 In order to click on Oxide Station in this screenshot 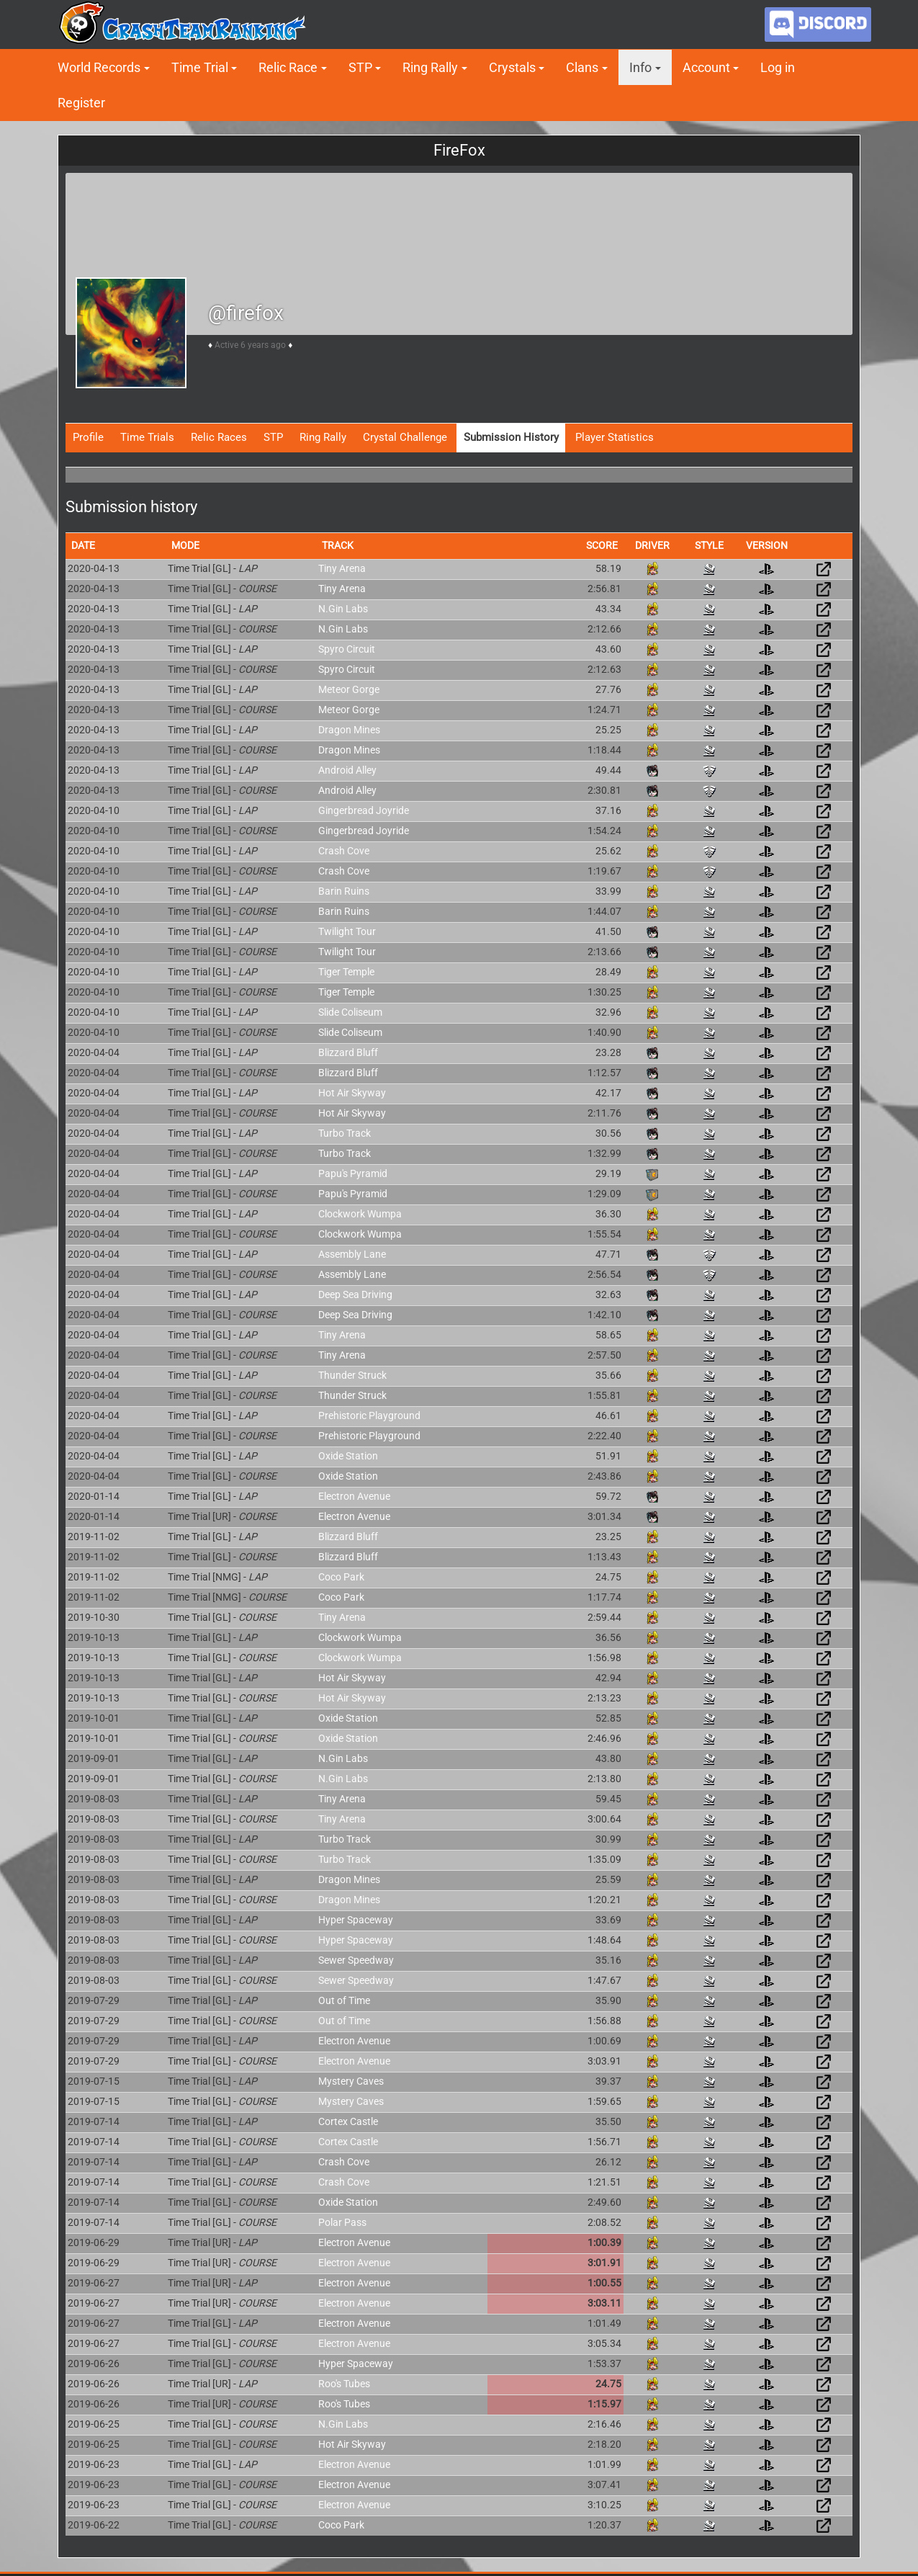, I will do `click(348, 1456)`.